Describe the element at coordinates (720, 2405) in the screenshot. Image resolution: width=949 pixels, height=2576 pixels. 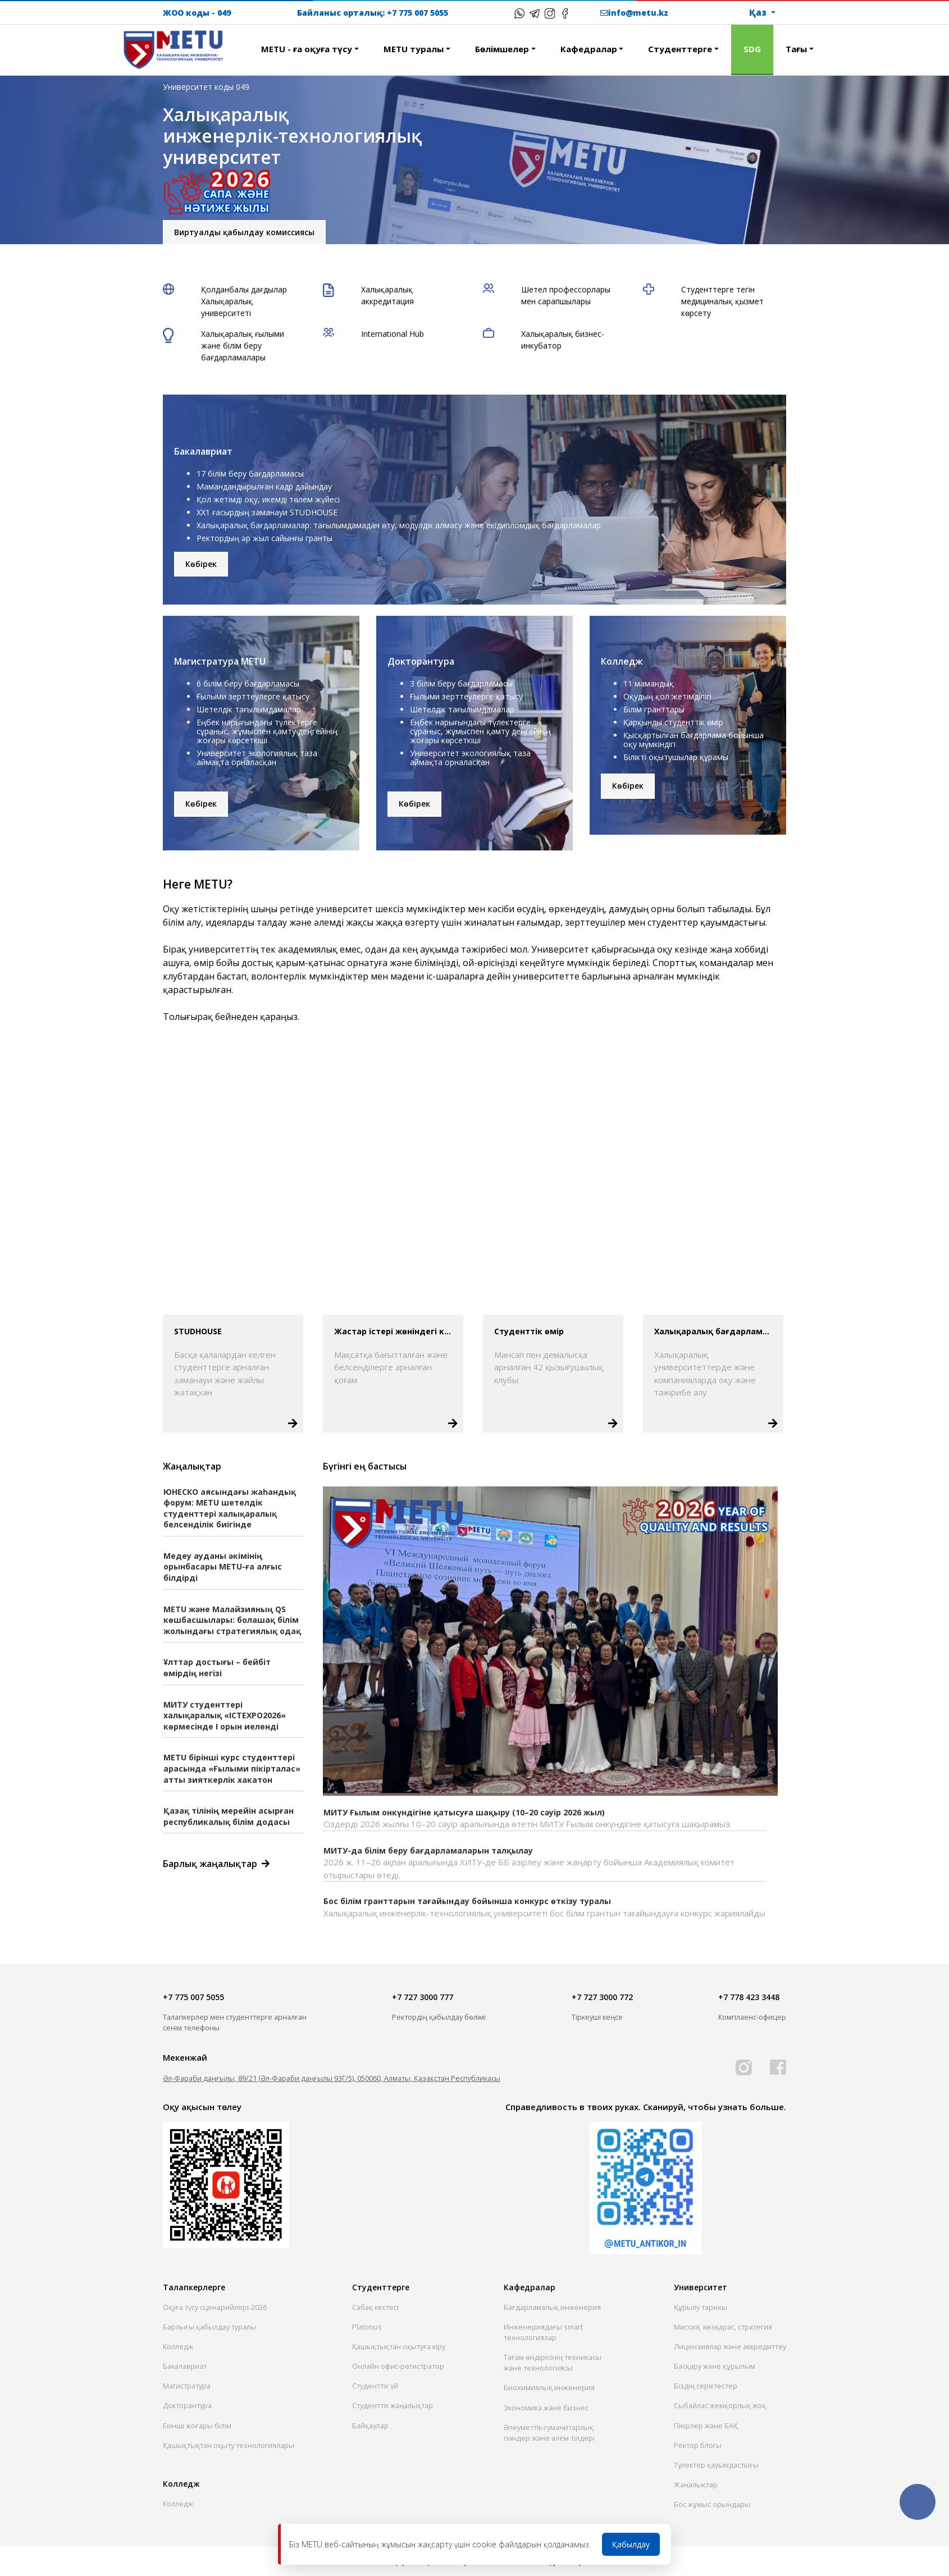
I see `Сыбайлас жемқорлық жоқ` at that location.